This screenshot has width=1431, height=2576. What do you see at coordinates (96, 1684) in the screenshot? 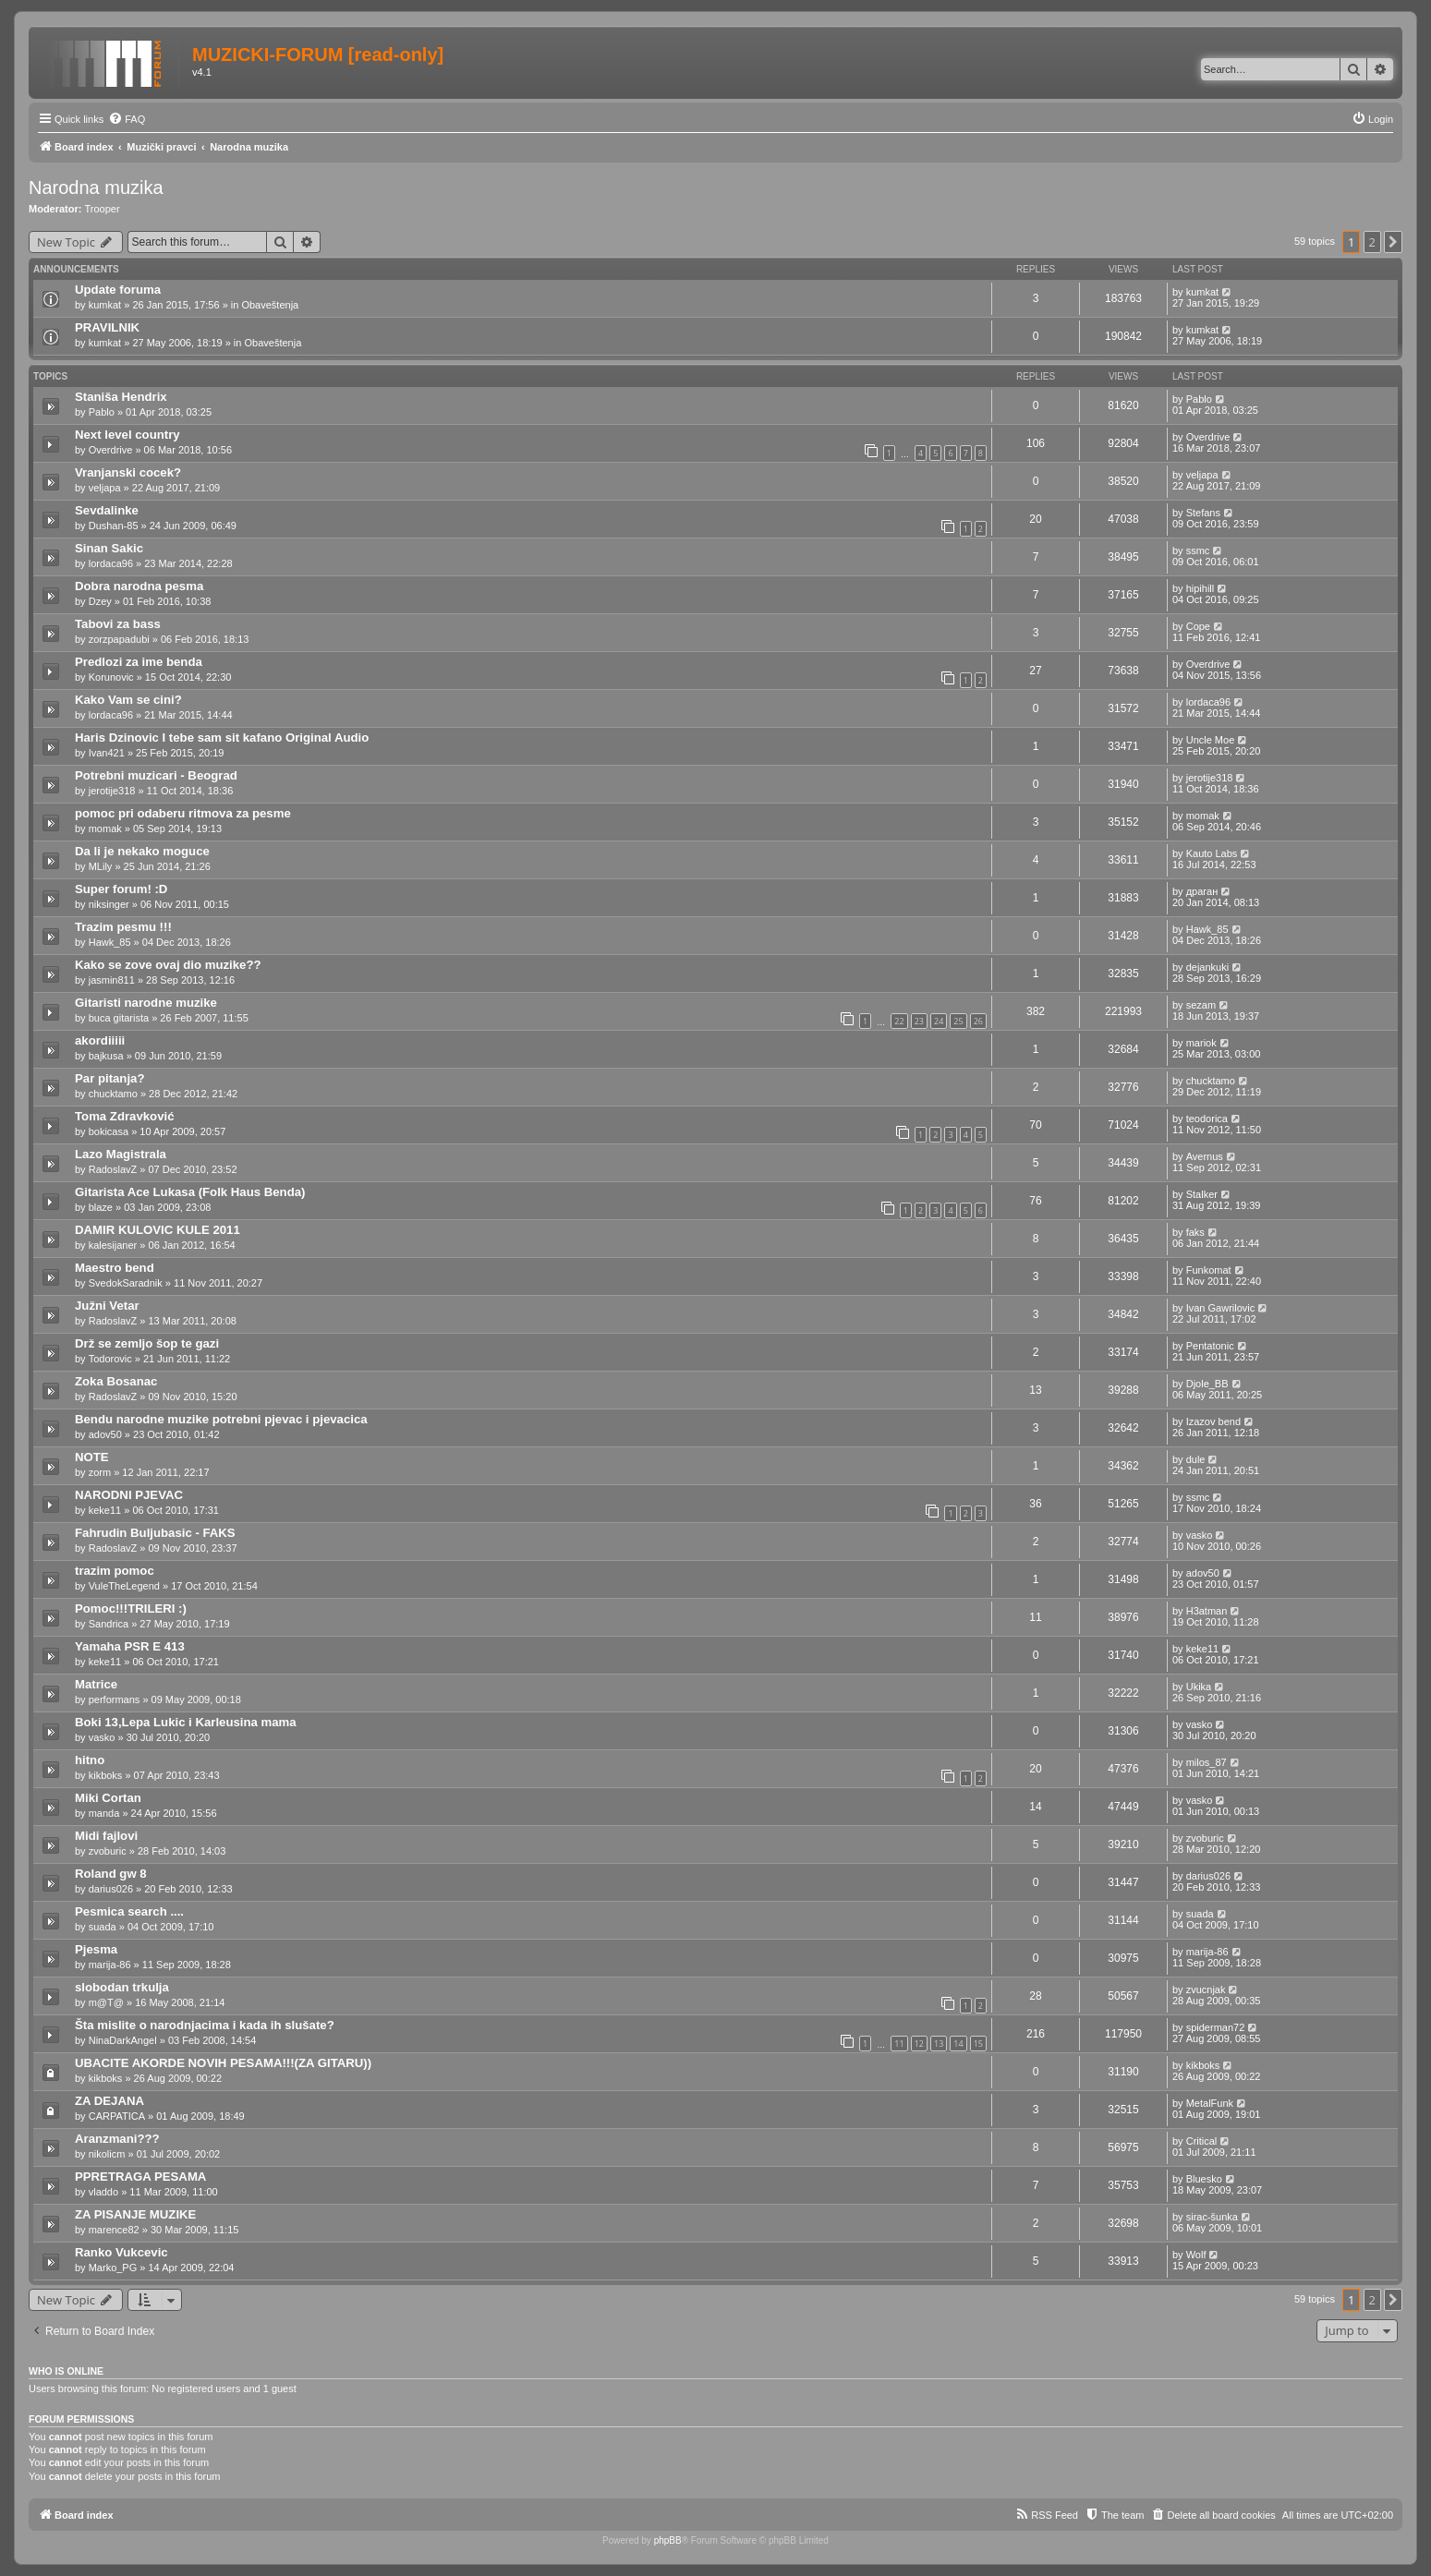
I see `Matrice` at bounding box center [96, 1684].